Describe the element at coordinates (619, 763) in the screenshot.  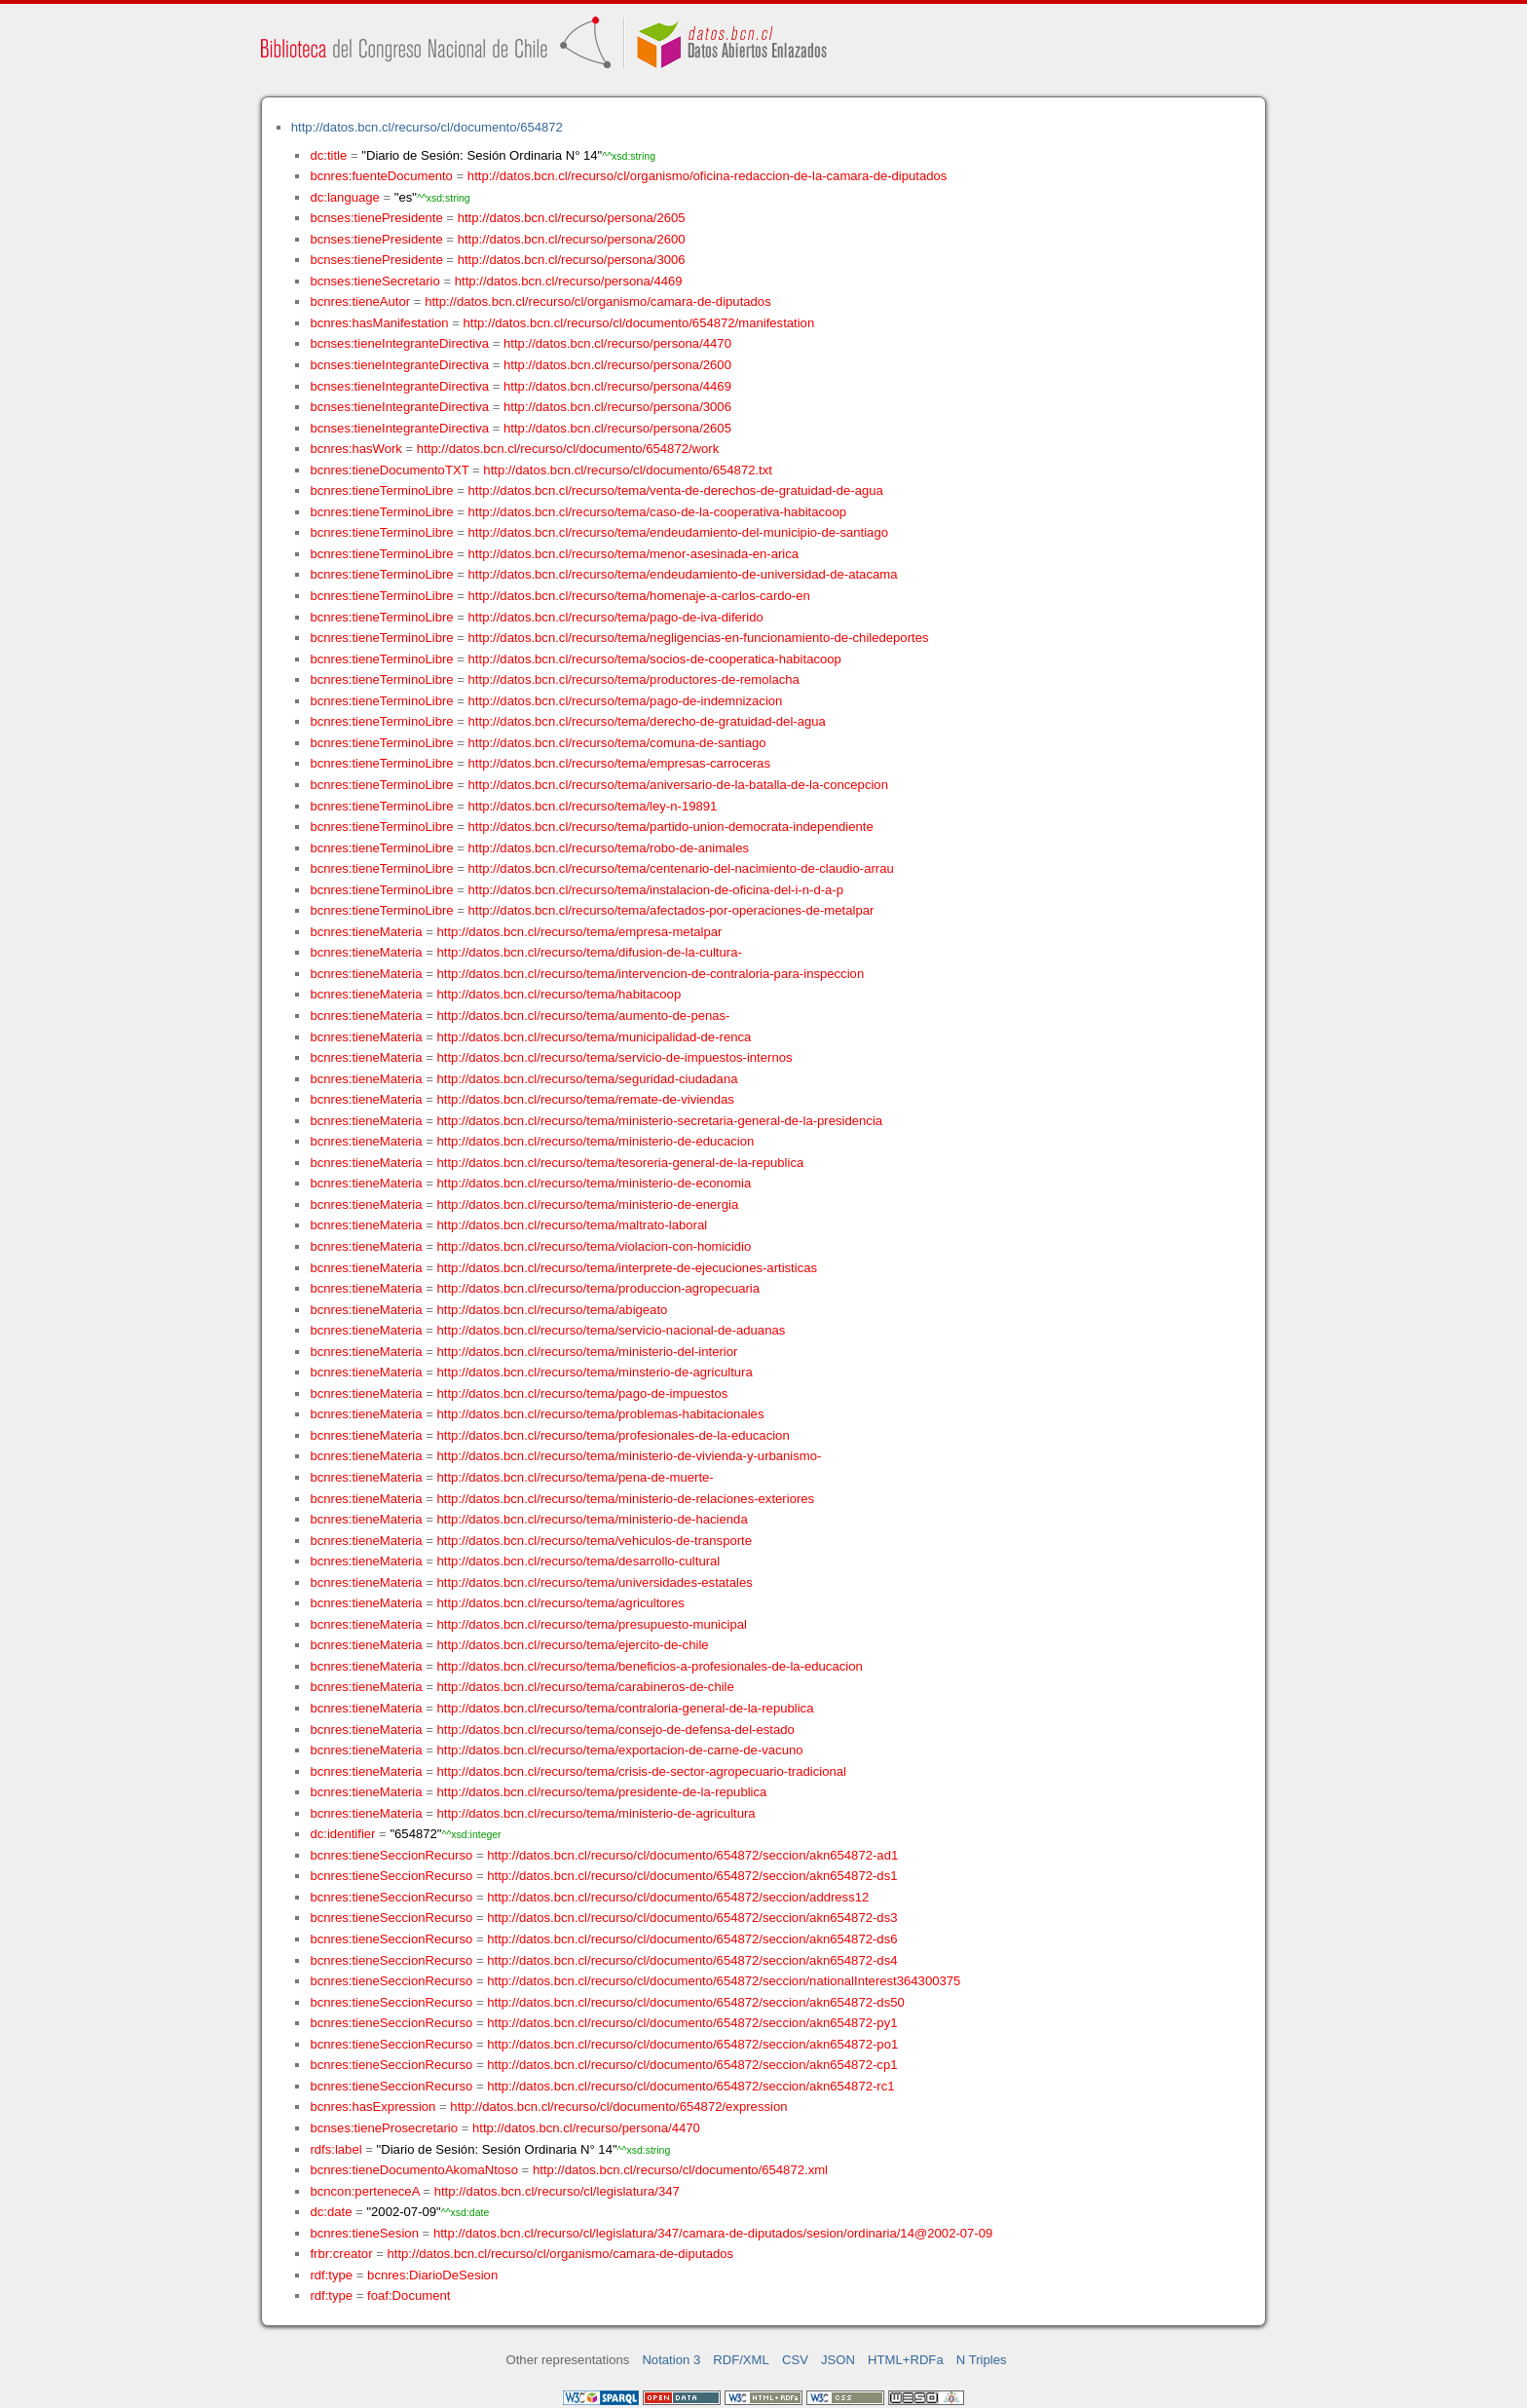
I see `http://datos.bcn.cl/recurso/tema/empresas-carroceras` at that location.